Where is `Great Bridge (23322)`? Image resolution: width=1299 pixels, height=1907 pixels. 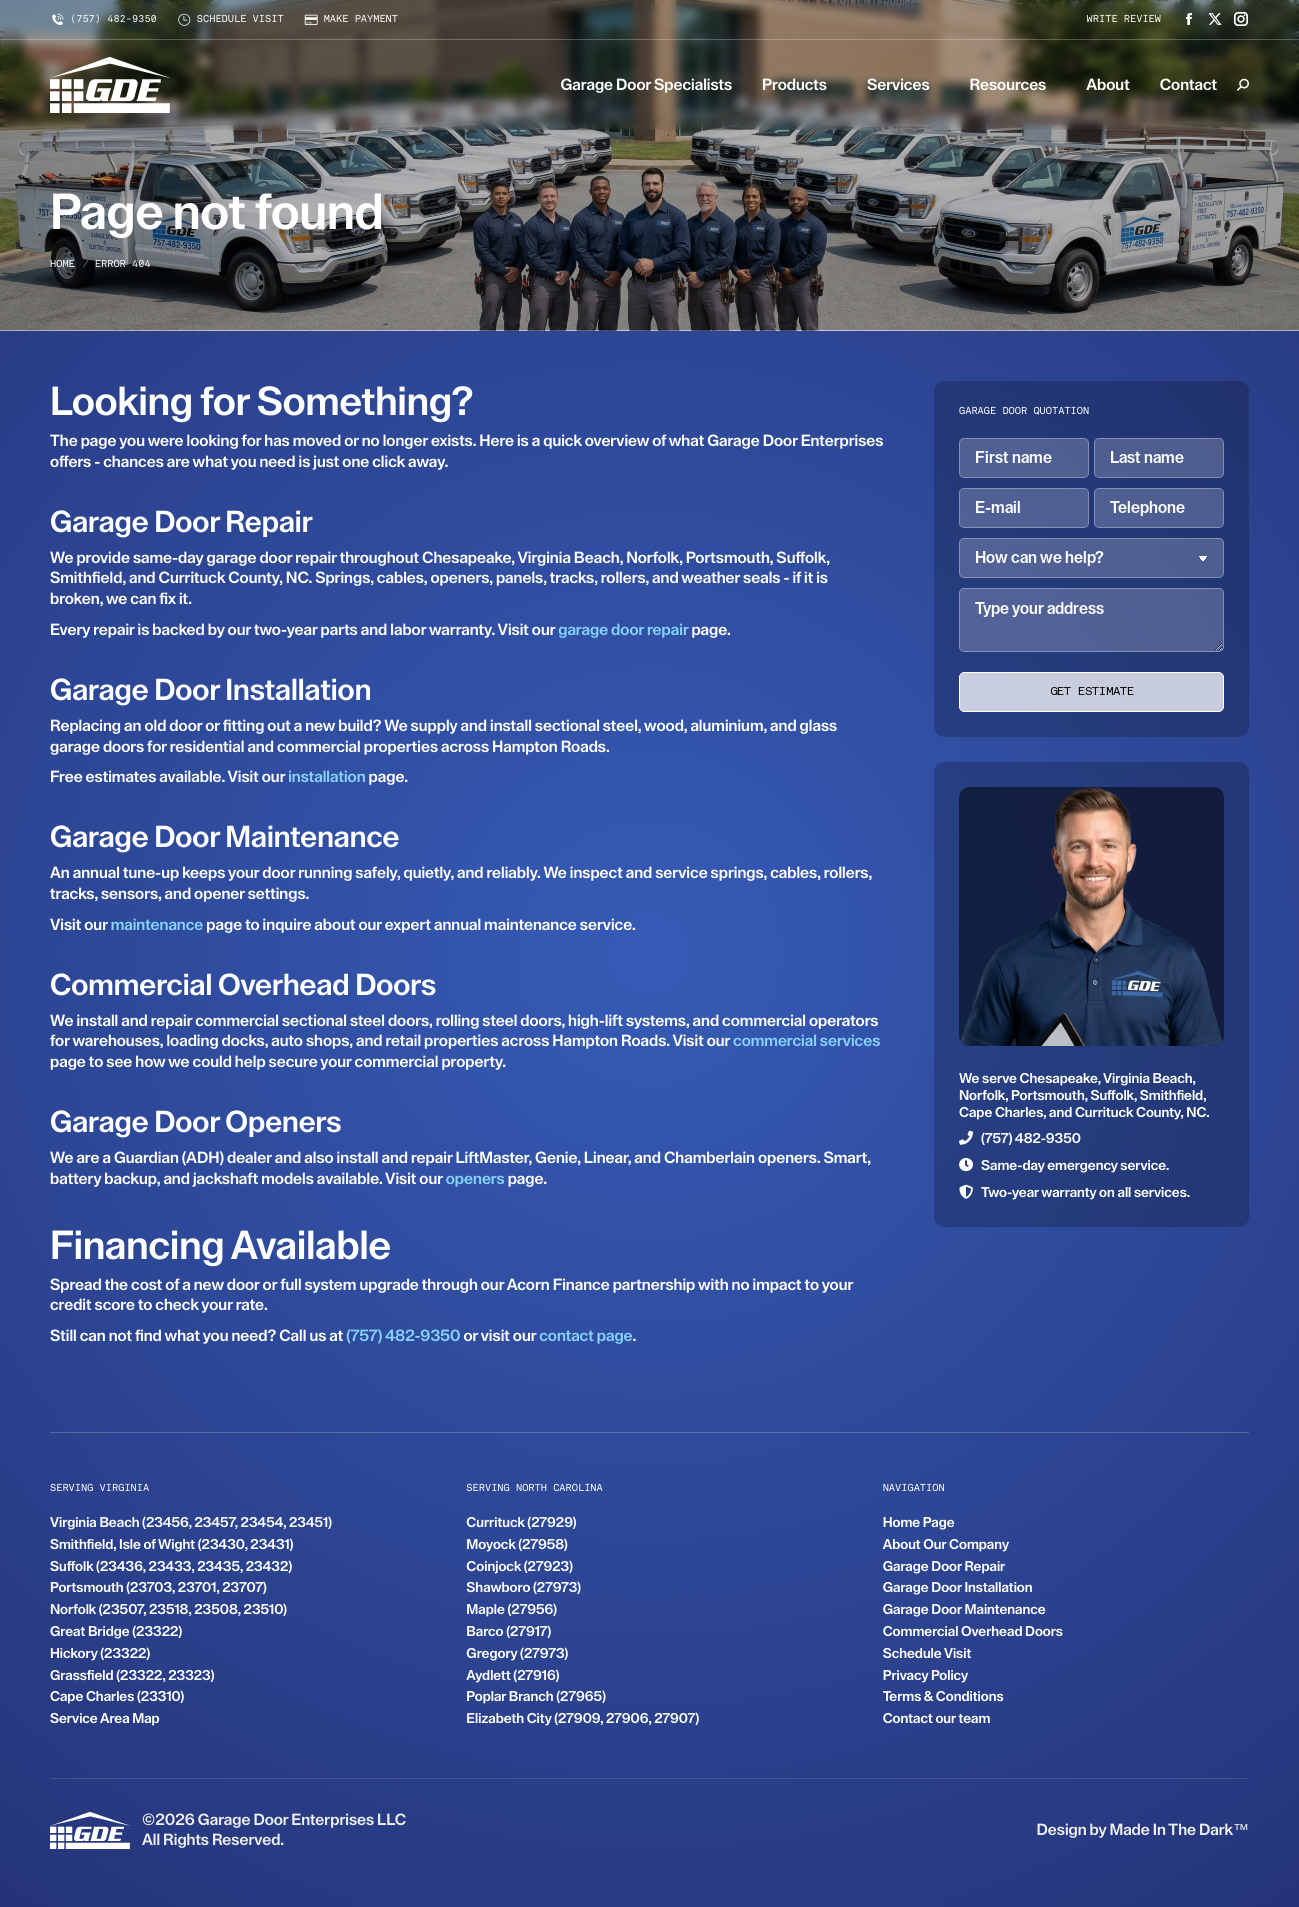 Great Bridge (23322) is located at coordinates (116, 1632).